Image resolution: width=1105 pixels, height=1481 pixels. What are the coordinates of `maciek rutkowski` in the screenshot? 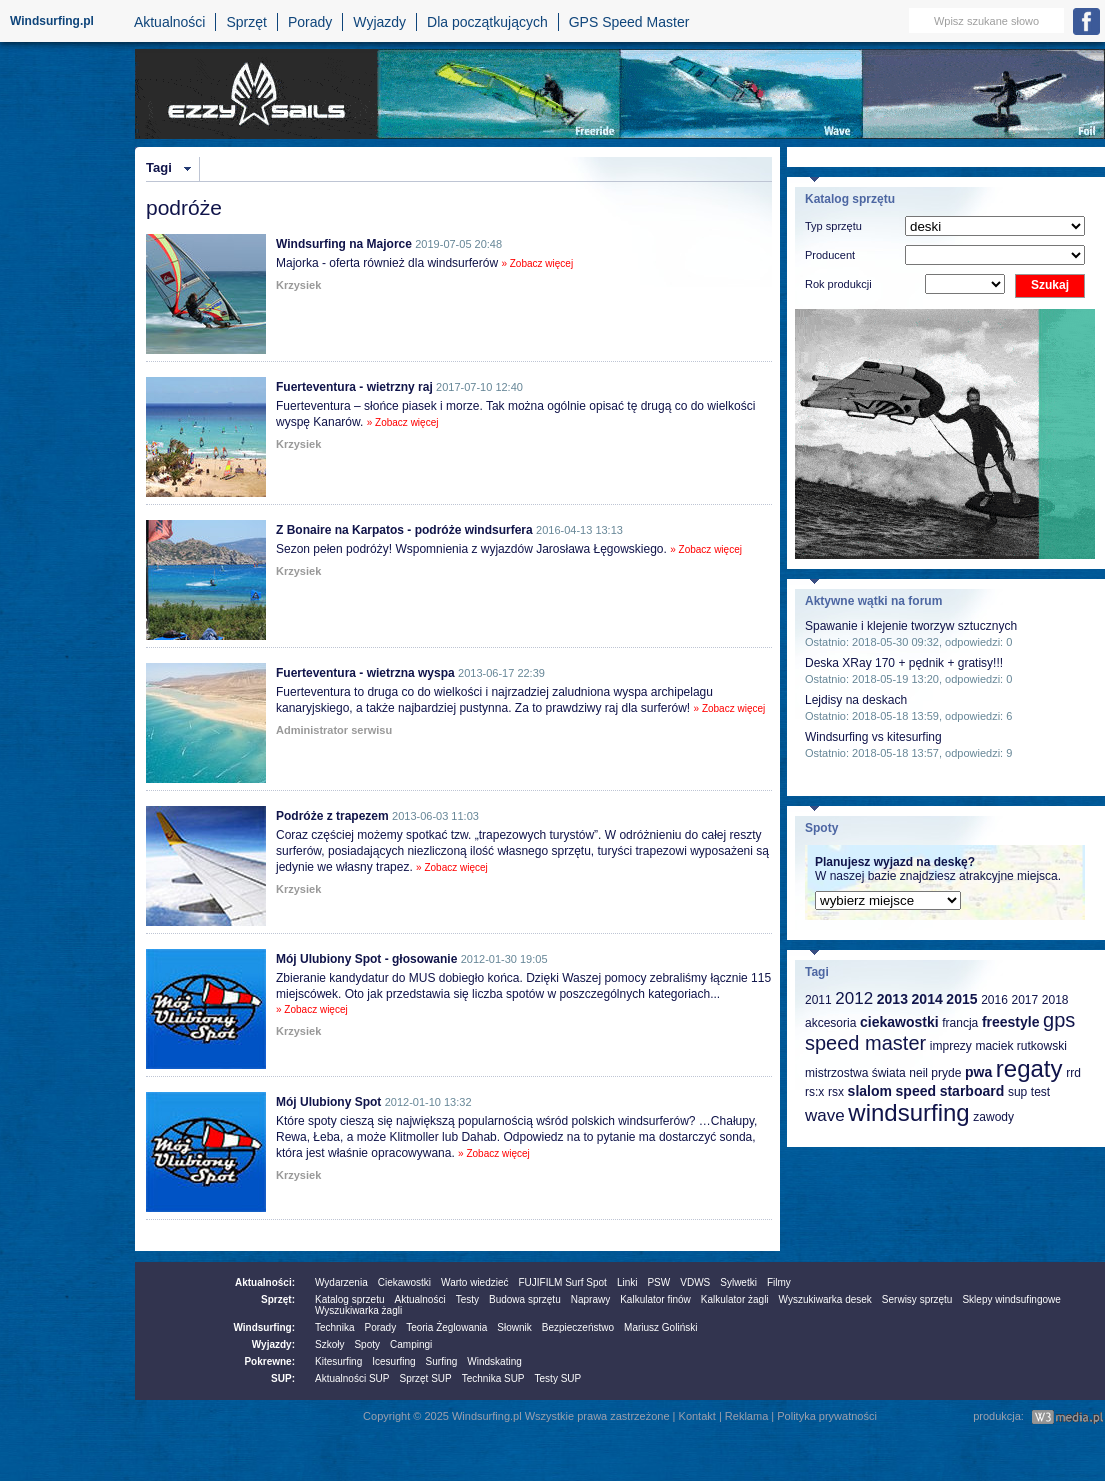 It's located at (1020, 1046).